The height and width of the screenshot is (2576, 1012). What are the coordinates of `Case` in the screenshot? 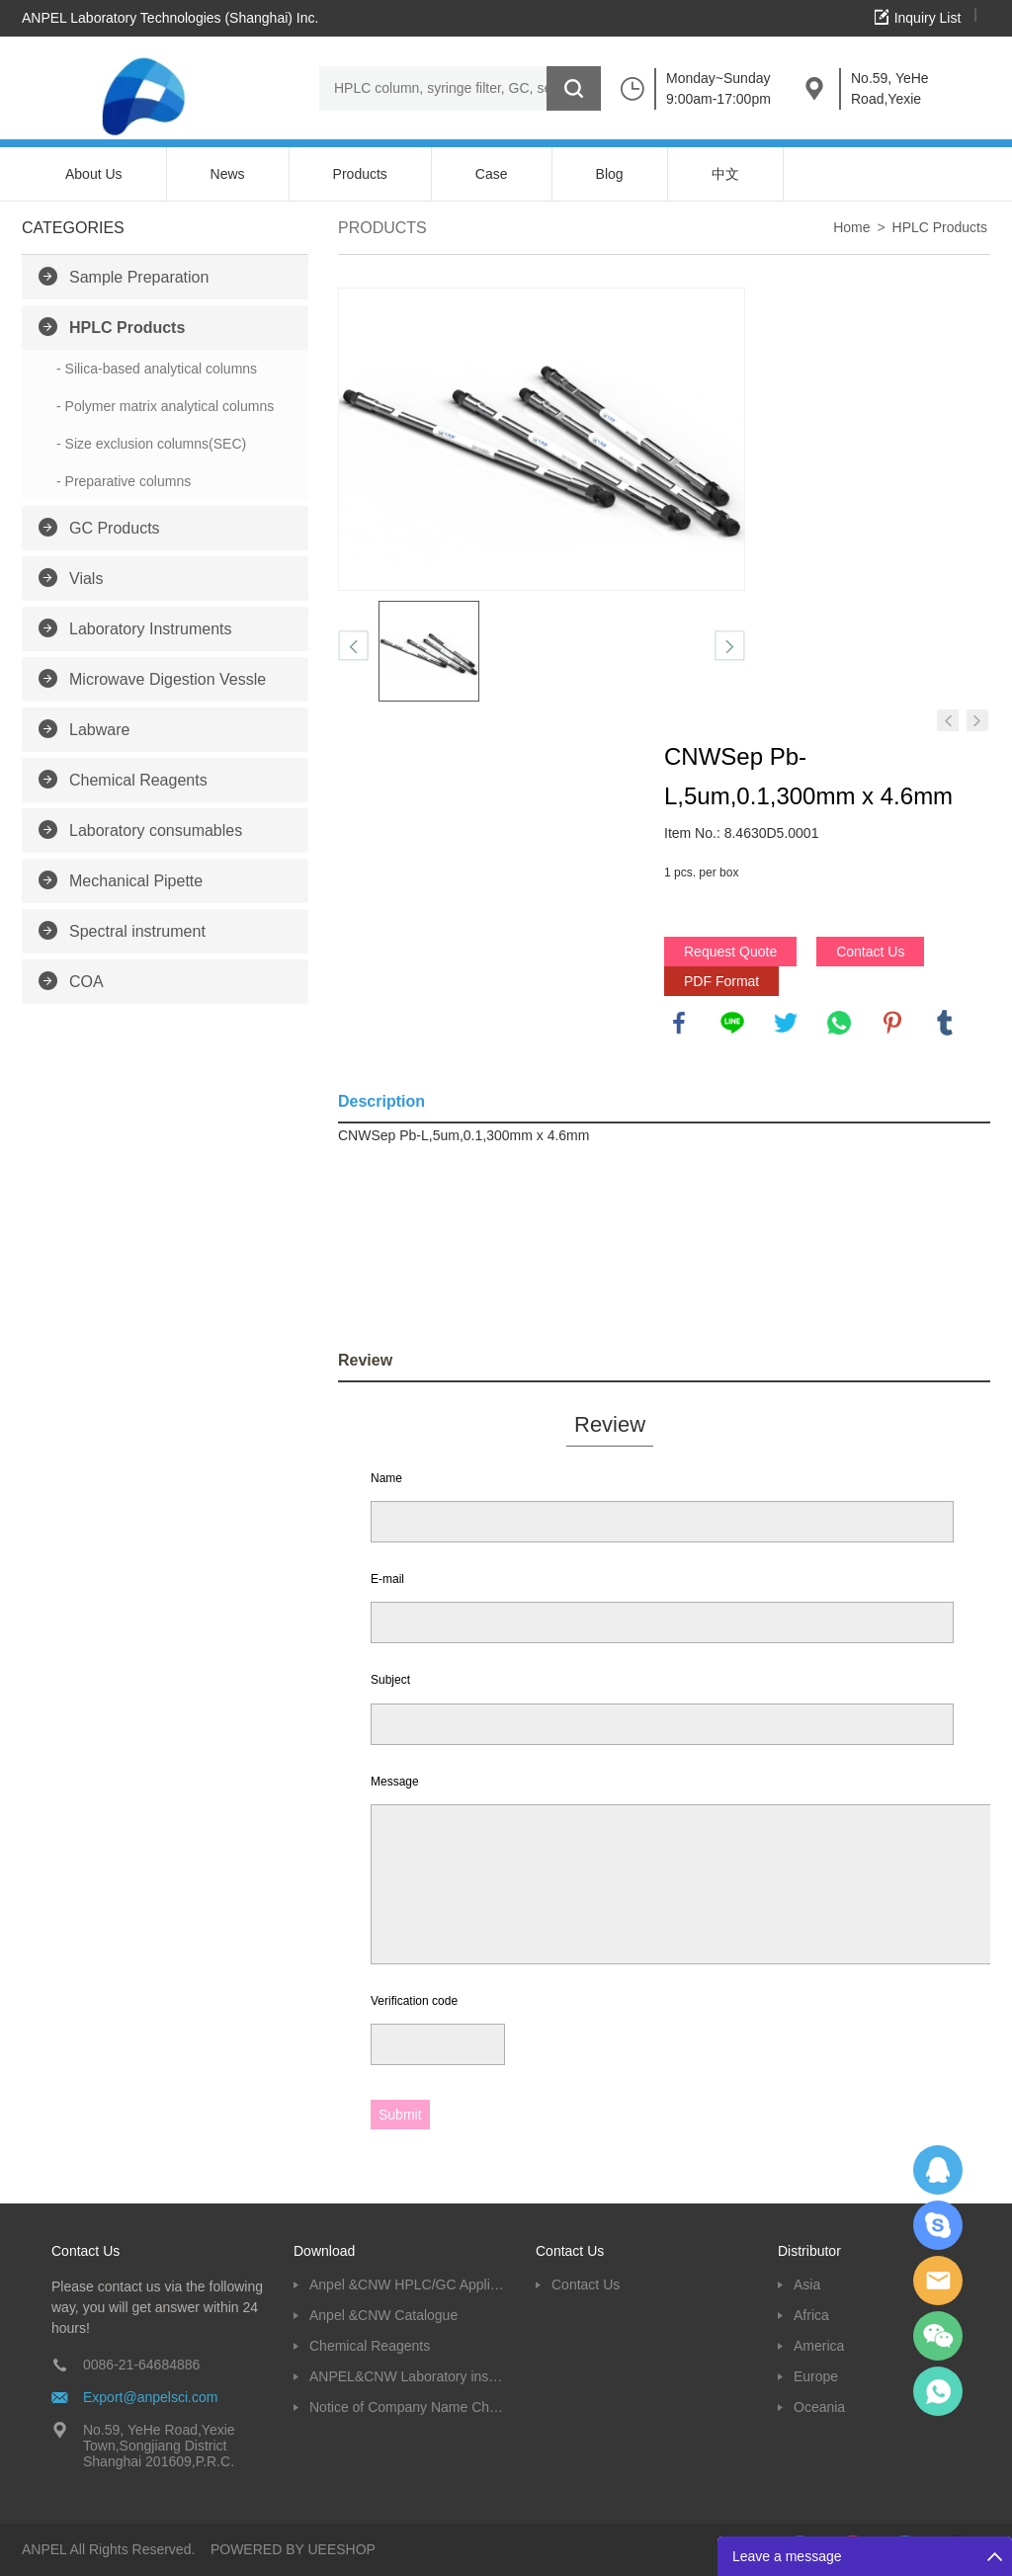 It's located at (491, 174).